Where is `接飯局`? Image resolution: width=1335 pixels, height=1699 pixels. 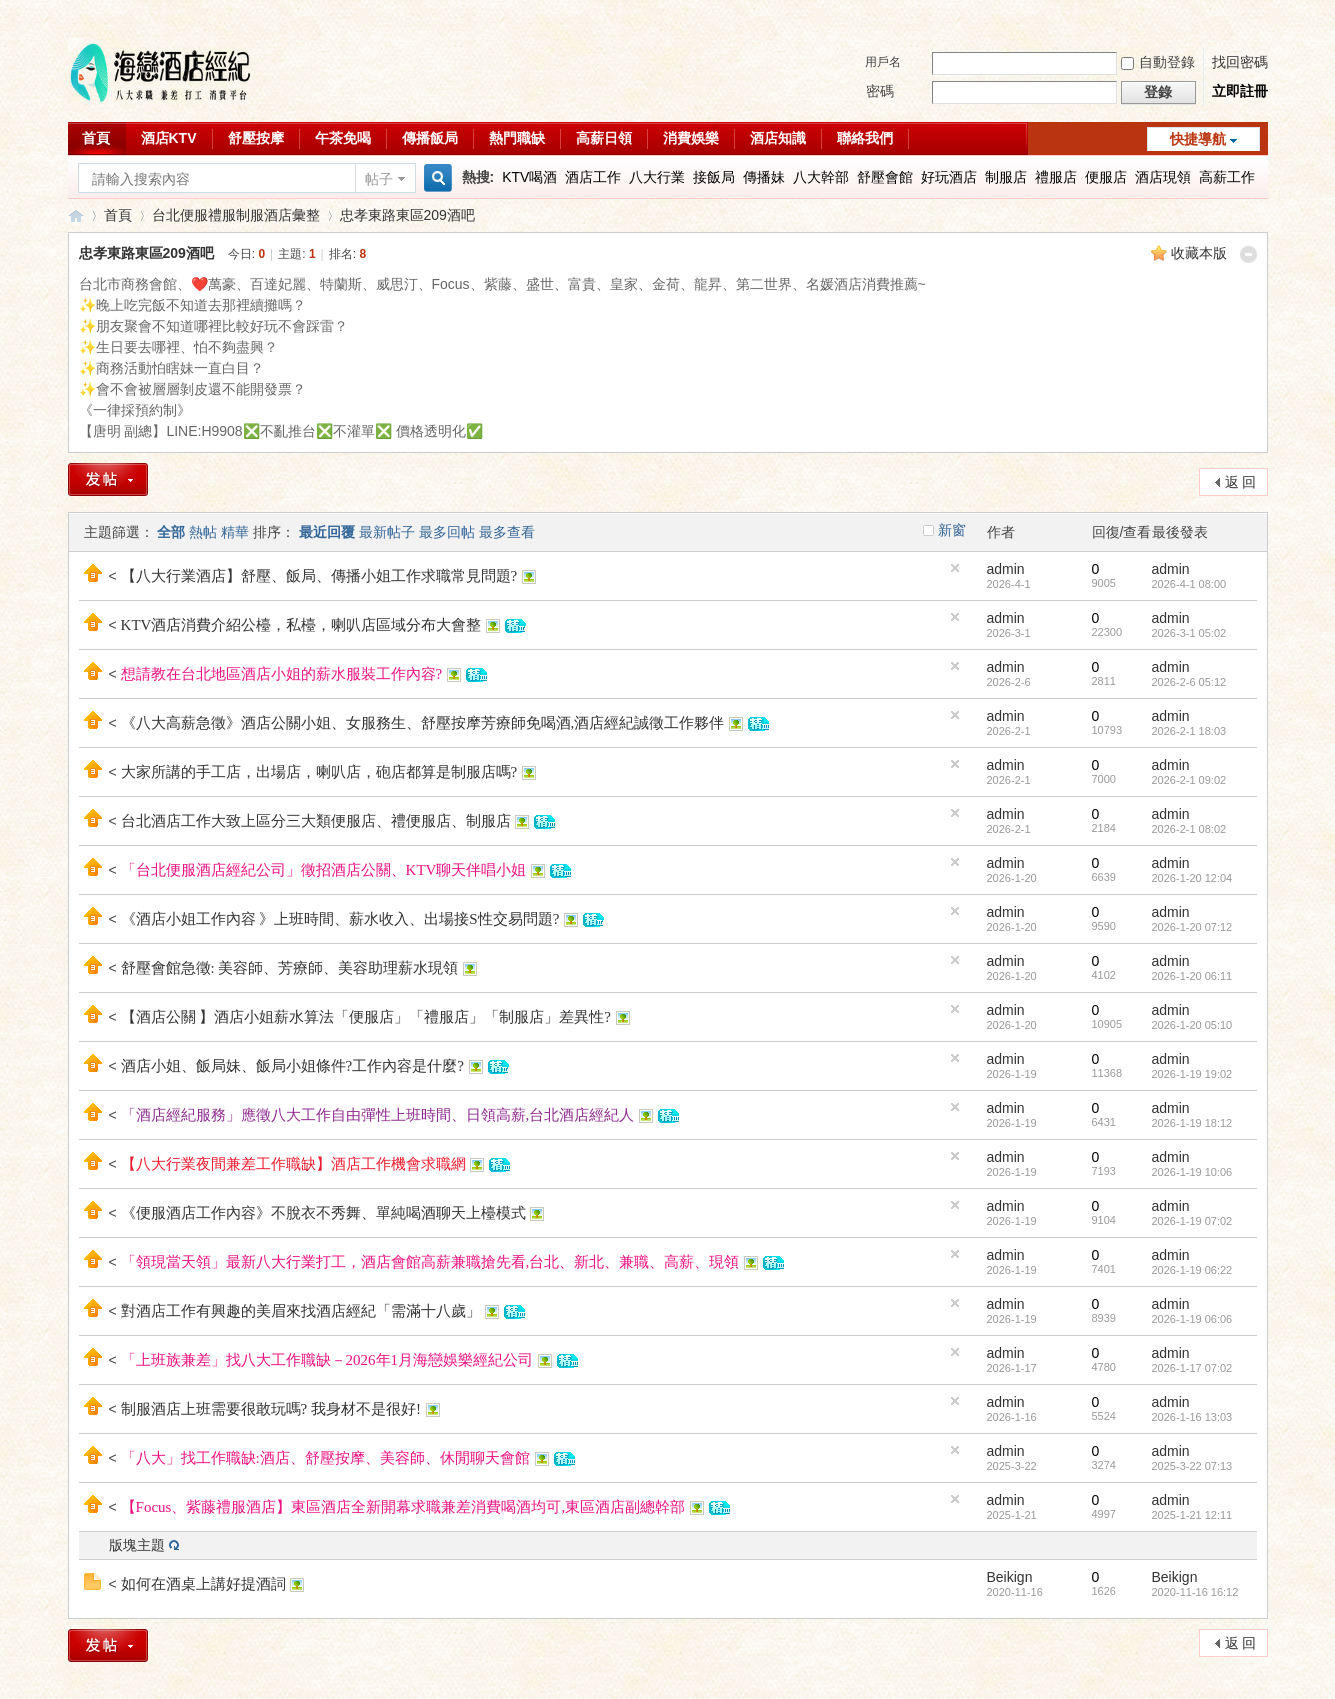
接飯局 is located at coordinates (714, 177).